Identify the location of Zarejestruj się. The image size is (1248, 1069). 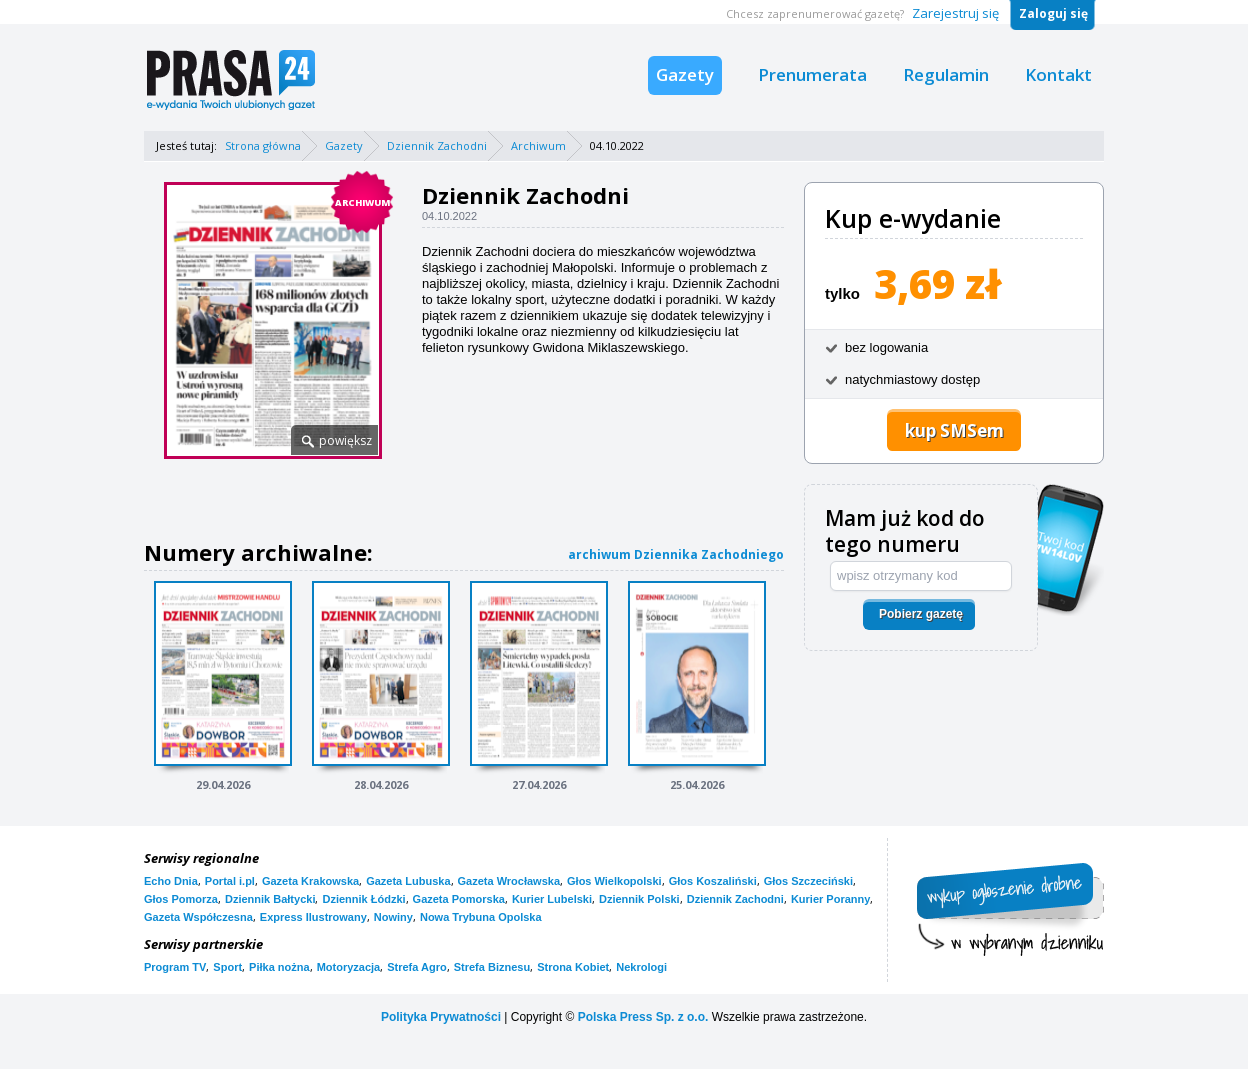
(955, 13).